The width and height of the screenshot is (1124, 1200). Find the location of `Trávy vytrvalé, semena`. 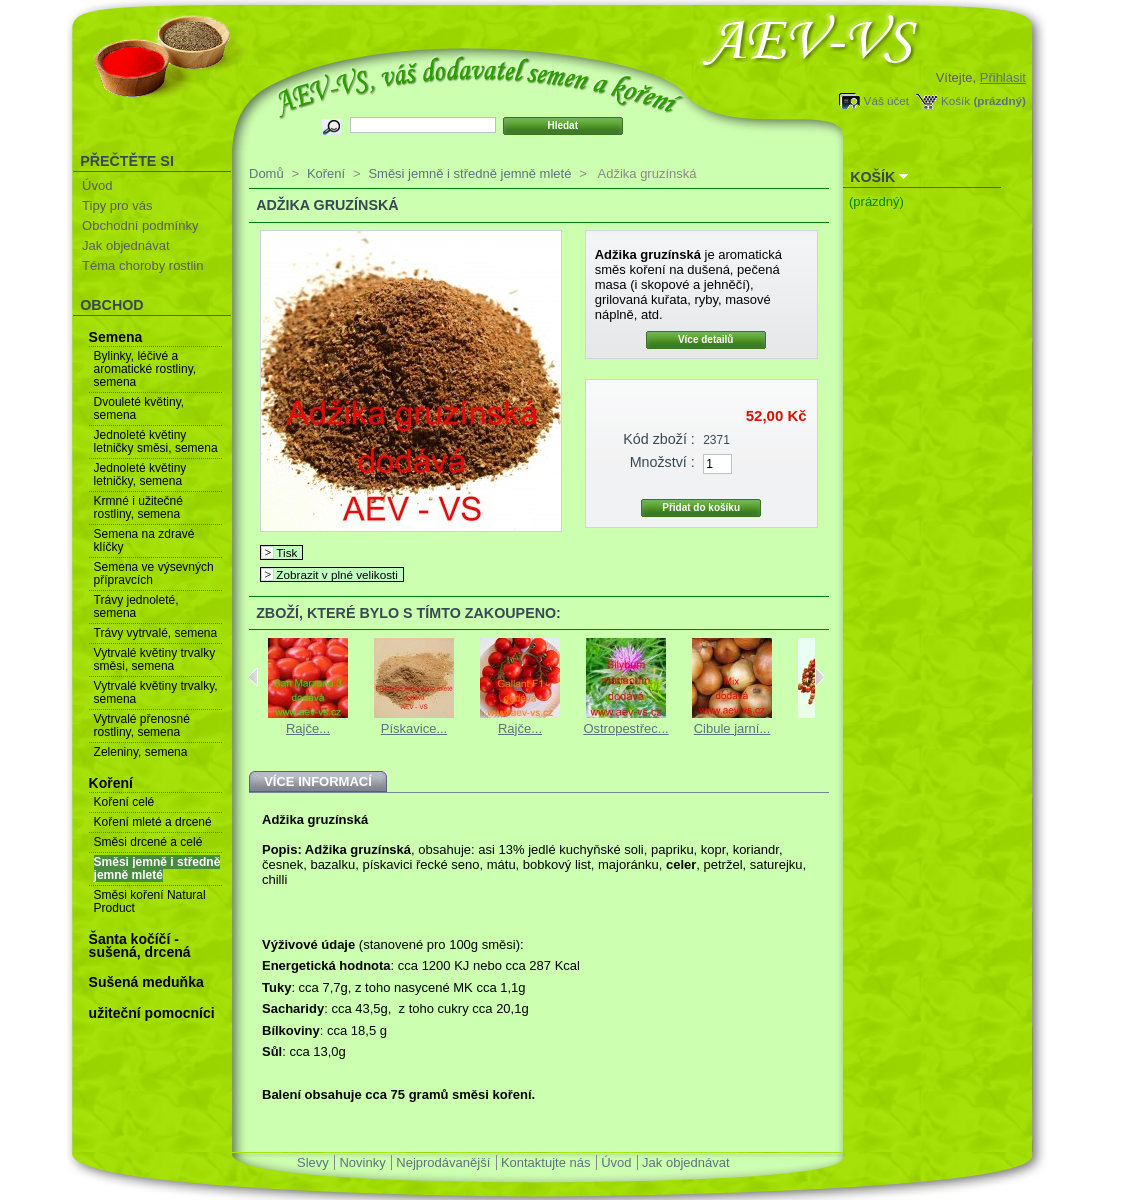

Trávy vytrvalé, semena is located at coordinates (156, 633).